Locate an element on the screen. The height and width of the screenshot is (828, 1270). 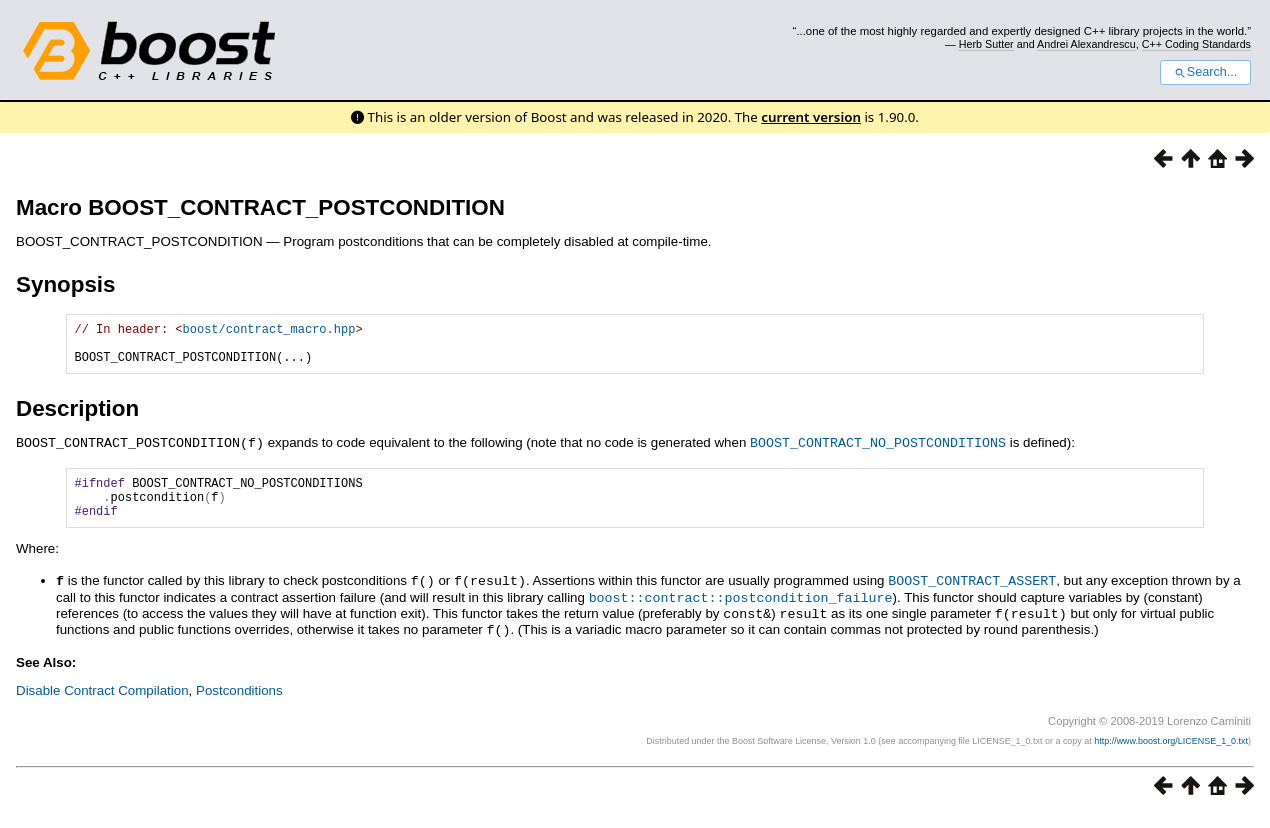
boost::contract::postcondition_failure is located at coordinates (741, 613).